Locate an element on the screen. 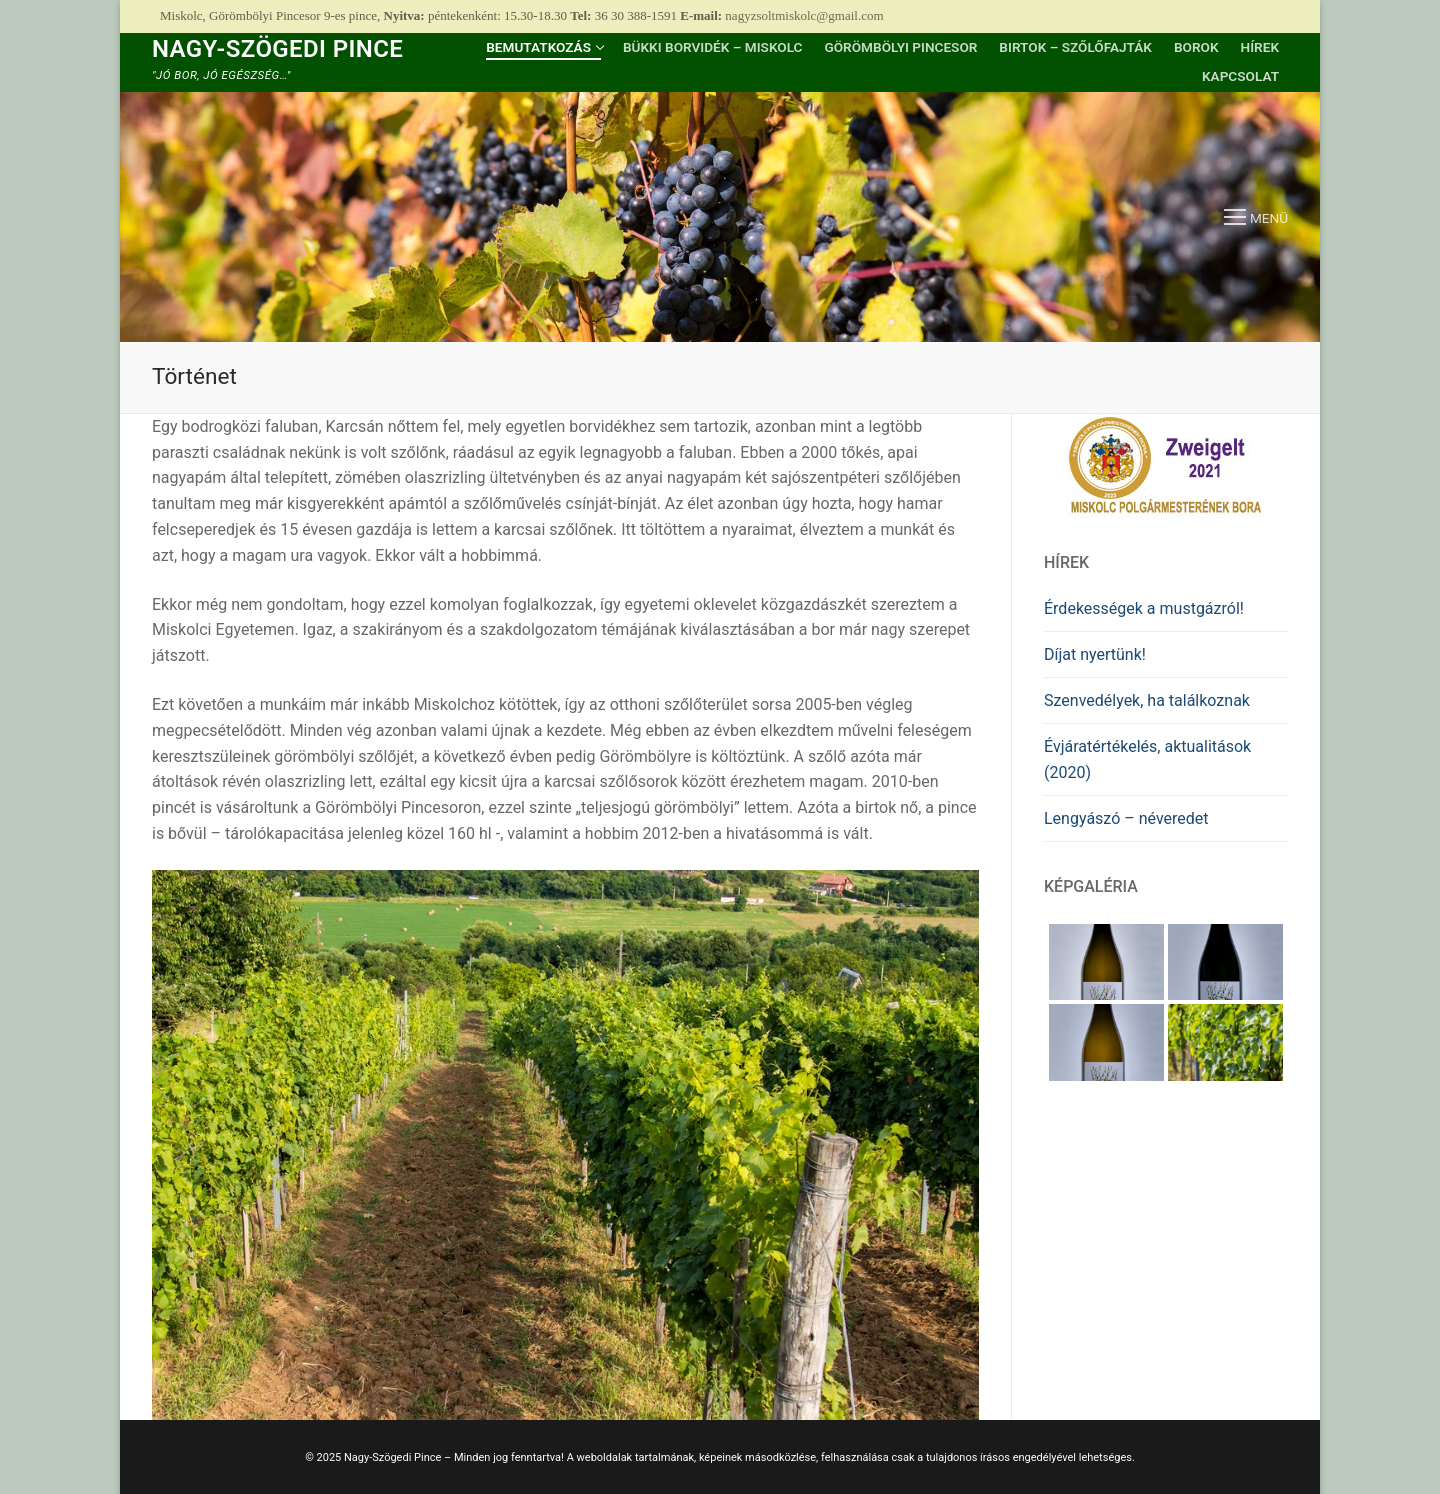  Érdekességek a mustgázról! is located at coordinates (1144, 608).